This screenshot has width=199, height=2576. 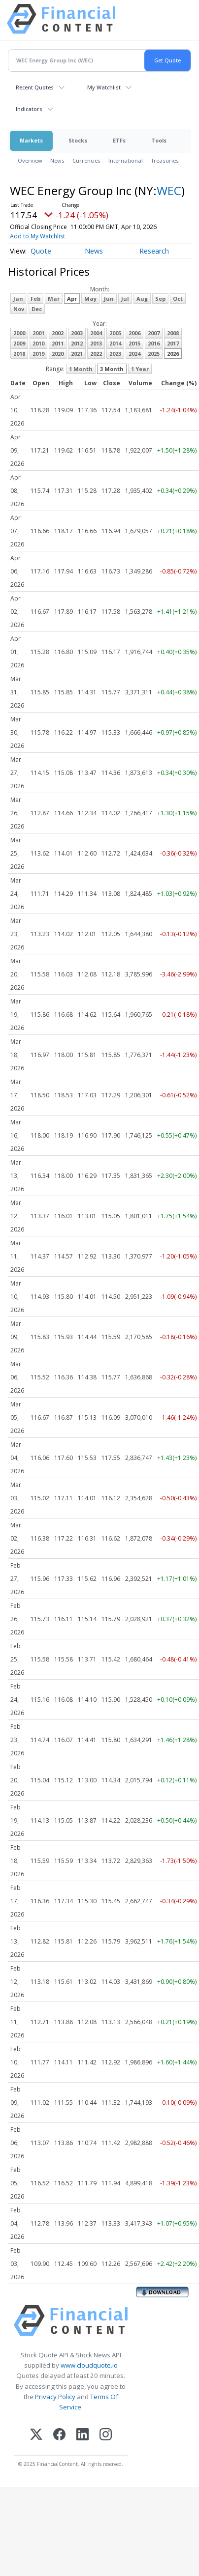 What do you see at coordinates (55, 2396) in the screenshot?
I see `Privacy Policy` at bounding box center [55, 2396].